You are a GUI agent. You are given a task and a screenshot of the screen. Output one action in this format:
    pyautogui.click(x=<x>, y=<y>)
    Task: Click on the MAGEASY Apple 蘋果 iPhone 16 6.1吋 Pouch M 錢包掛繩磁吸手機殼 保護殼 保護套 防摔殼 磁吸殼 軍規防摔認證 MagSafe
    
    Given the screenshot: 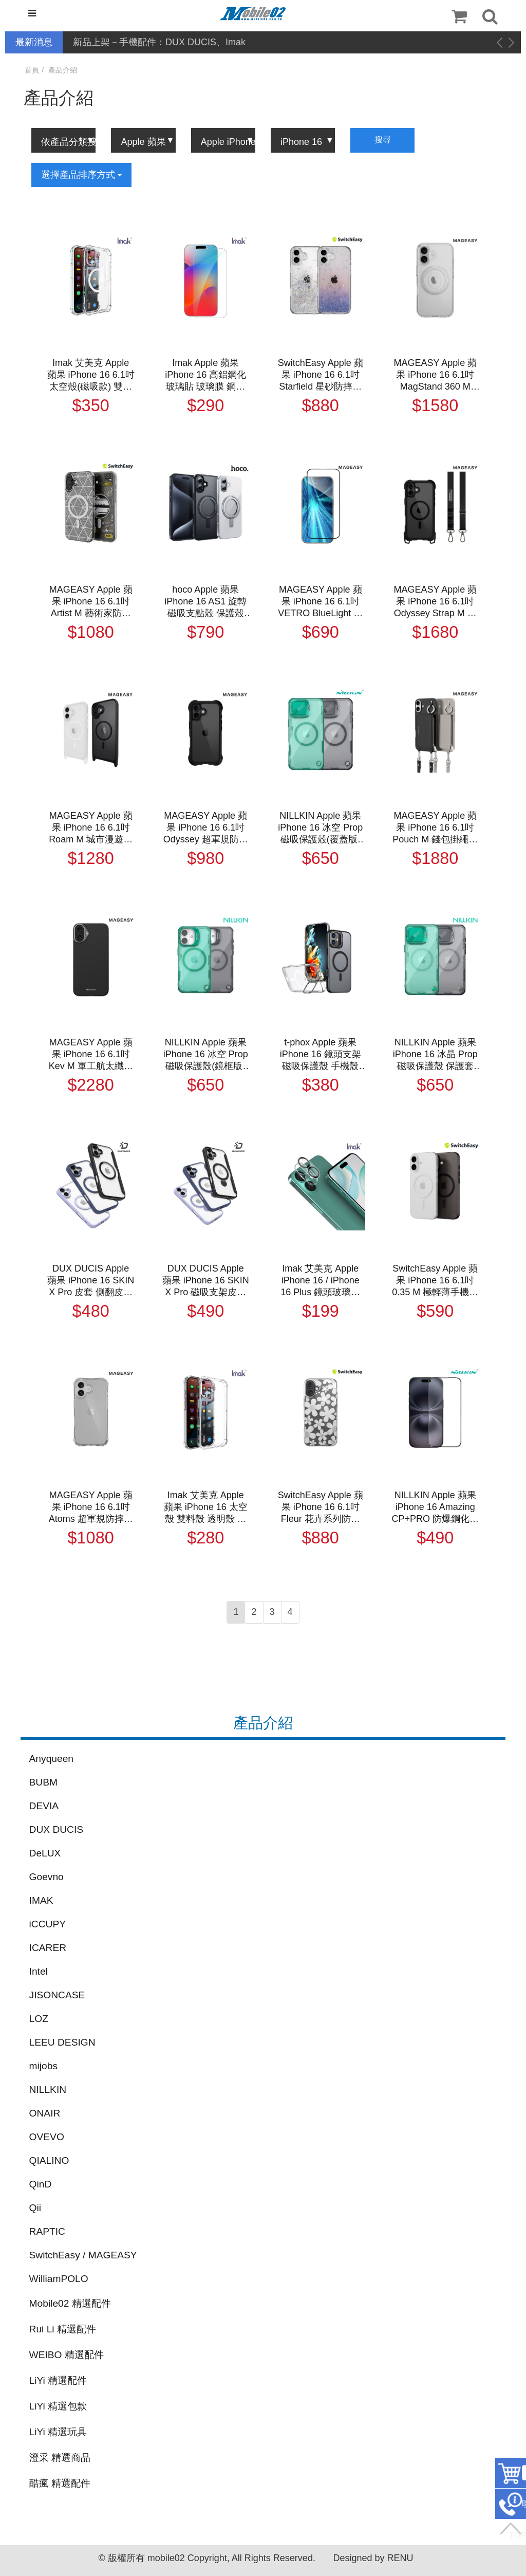 What is the action you would take?
    pyautogui.click(x=435, y=828)
    